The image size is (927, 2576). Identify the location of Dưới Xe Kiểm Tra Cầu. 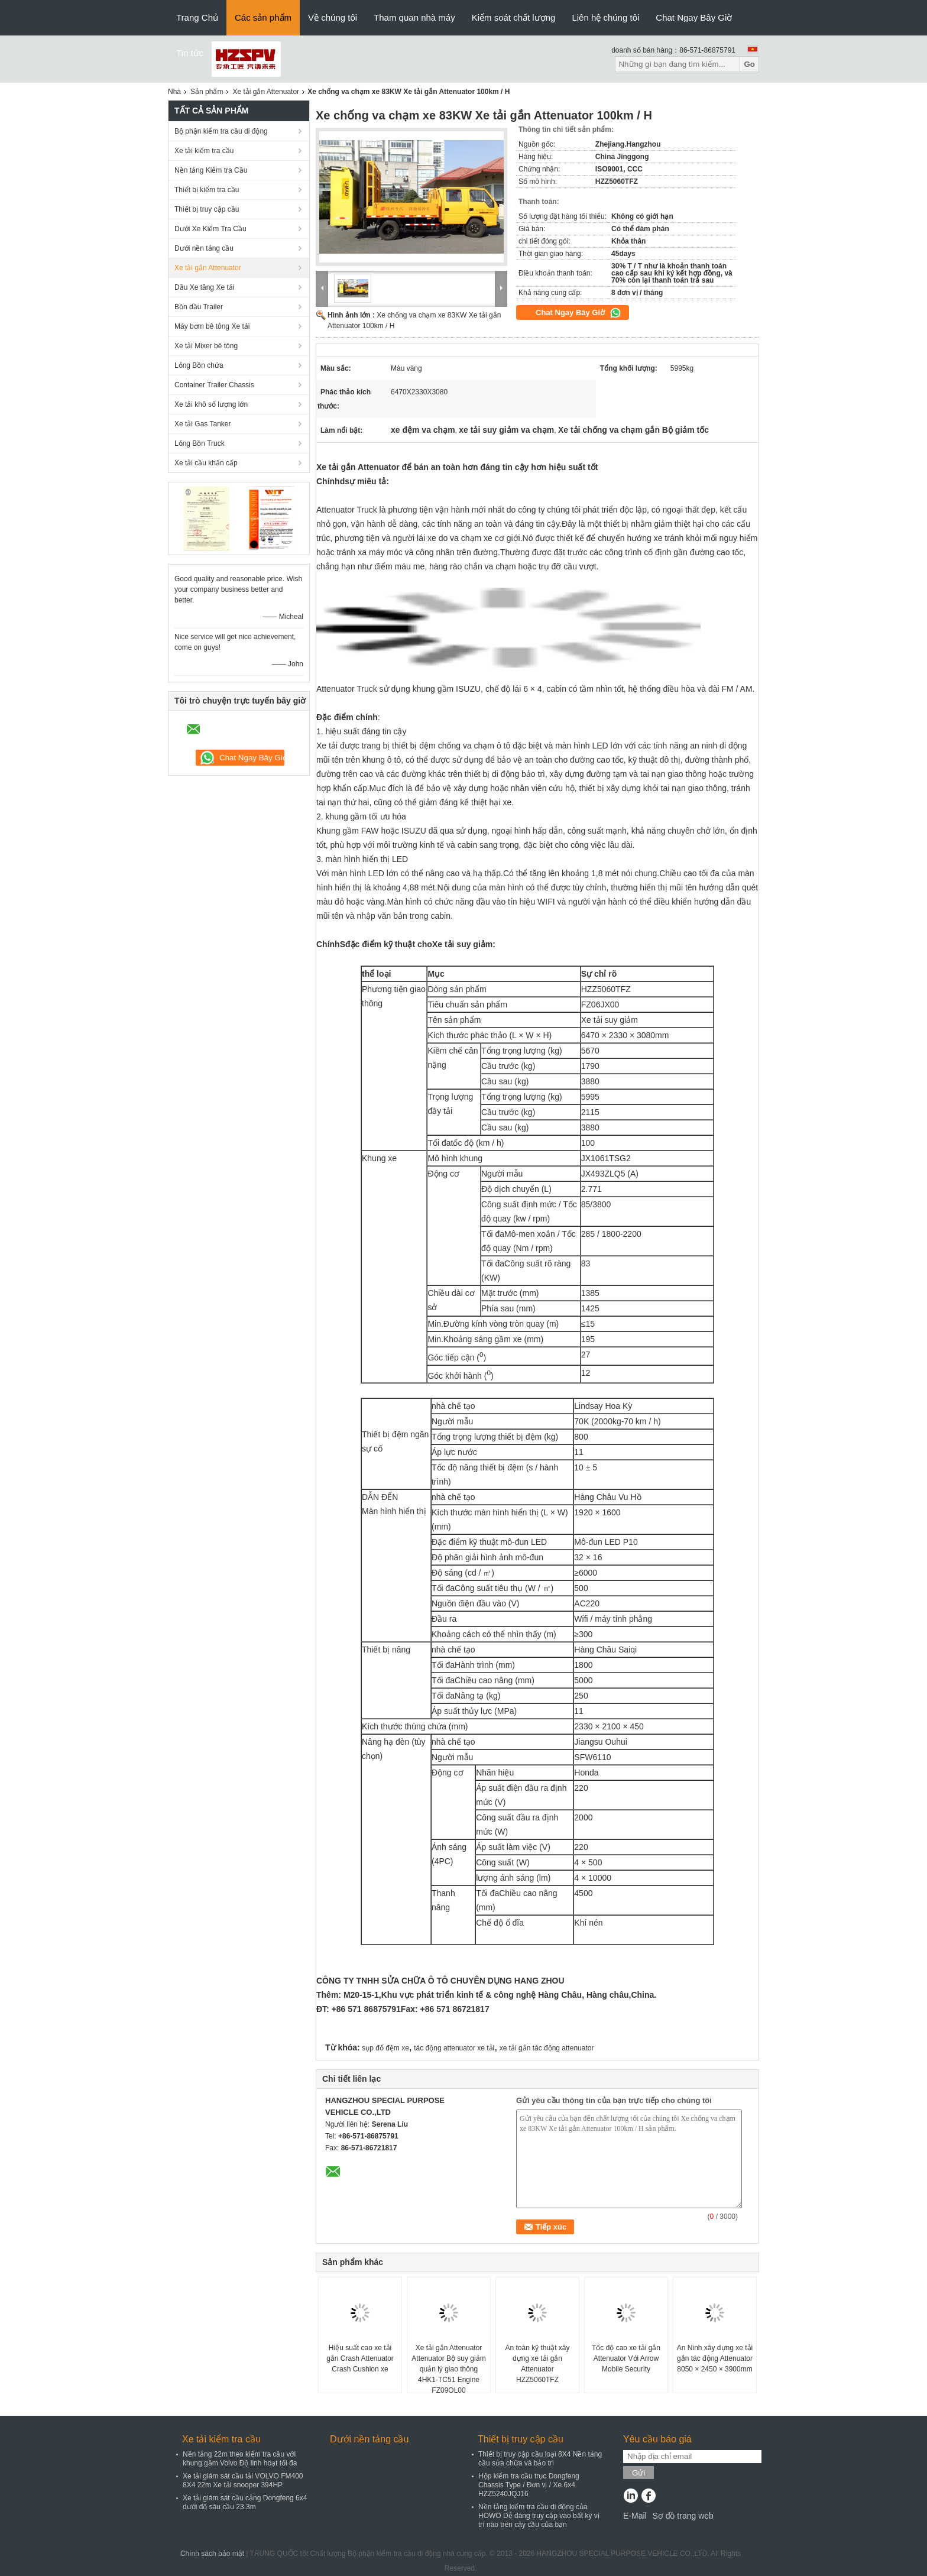
(210, 229).